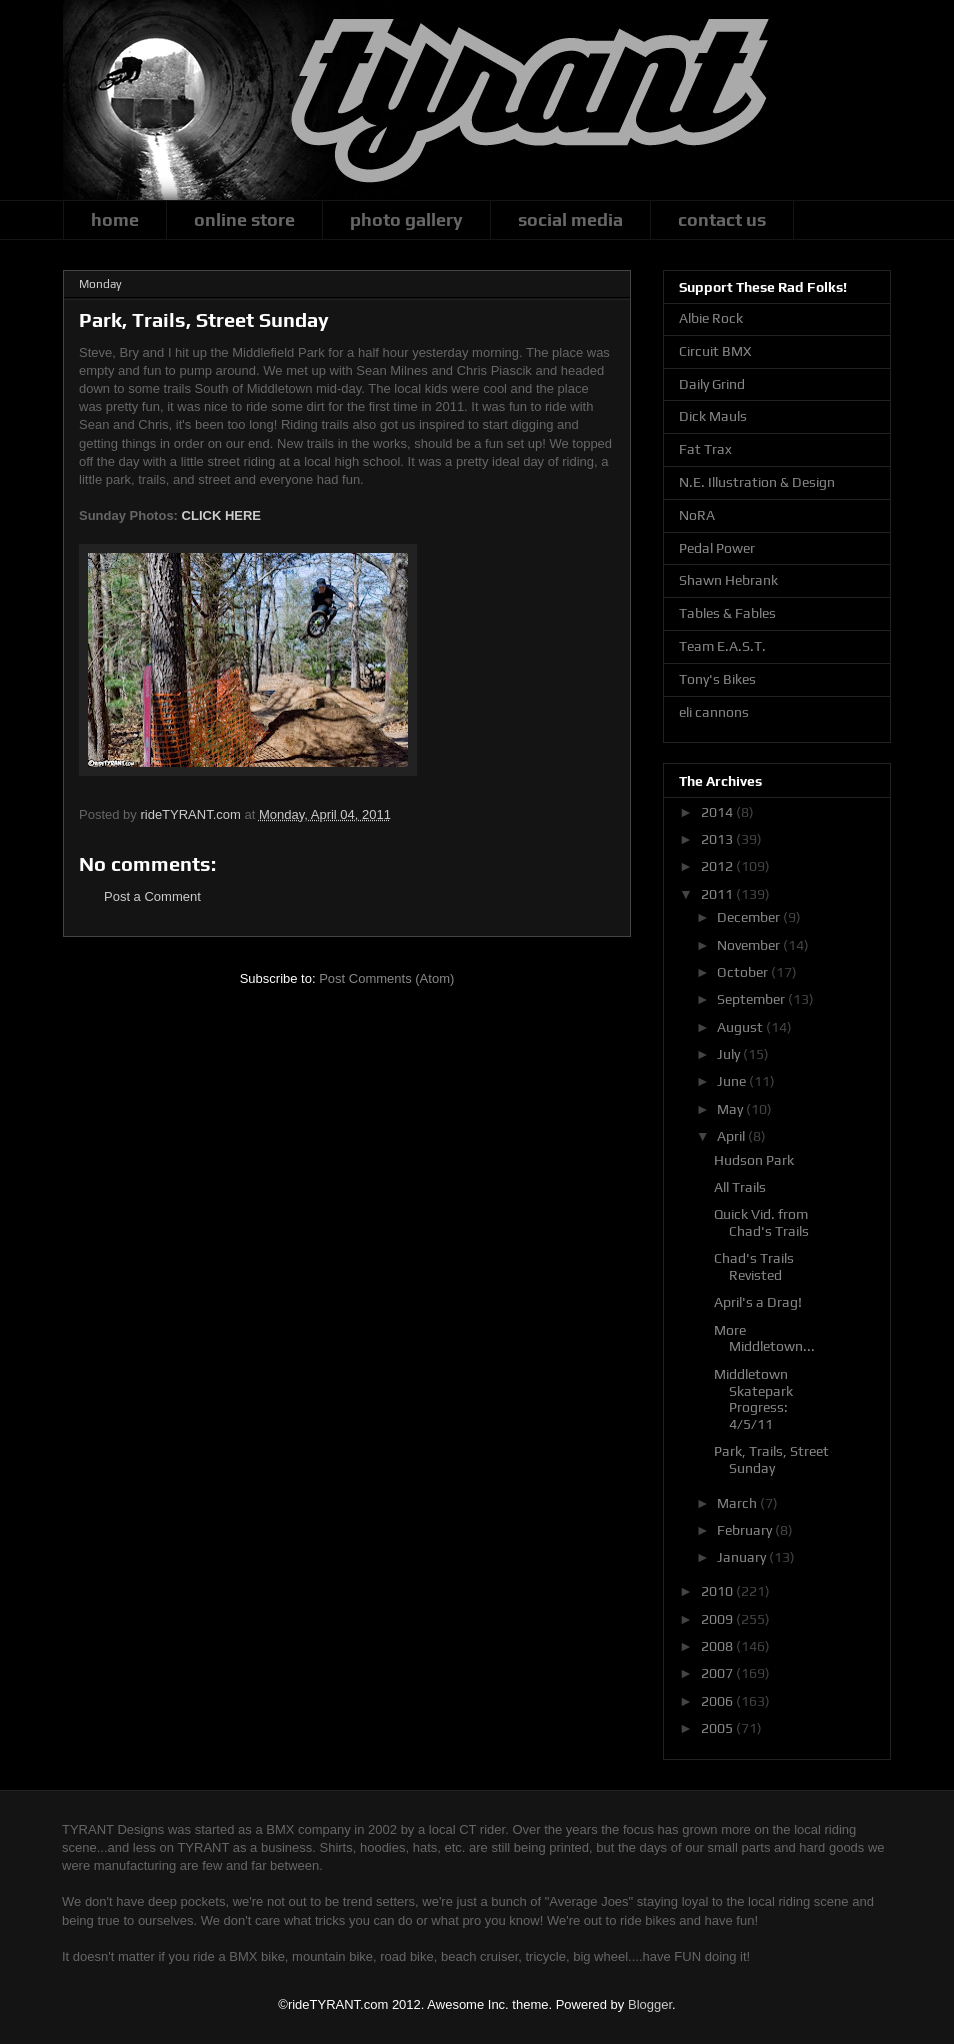 This screenshot has height=2044, width=954. Describe the element at coordinates (758, 1302) in the screenshot. I see `April's a Drag!` at that location.